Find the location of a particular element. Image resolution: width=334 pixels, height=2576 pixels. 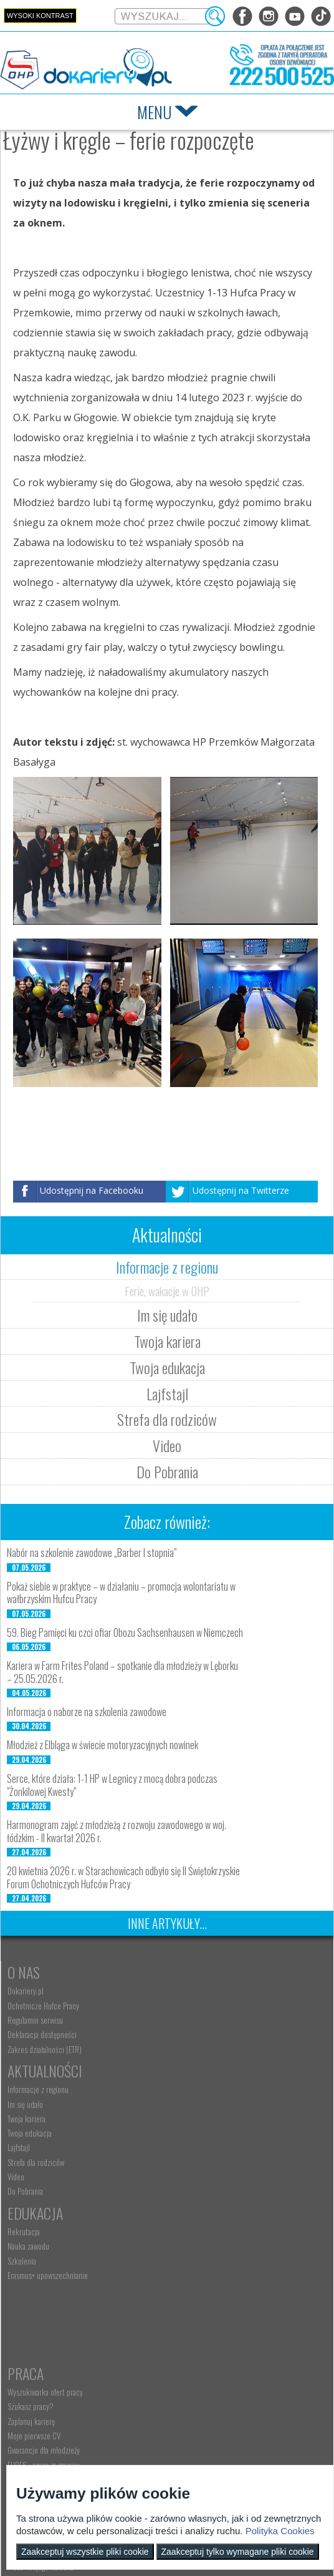

Video is located at coordinates (167, 1445).